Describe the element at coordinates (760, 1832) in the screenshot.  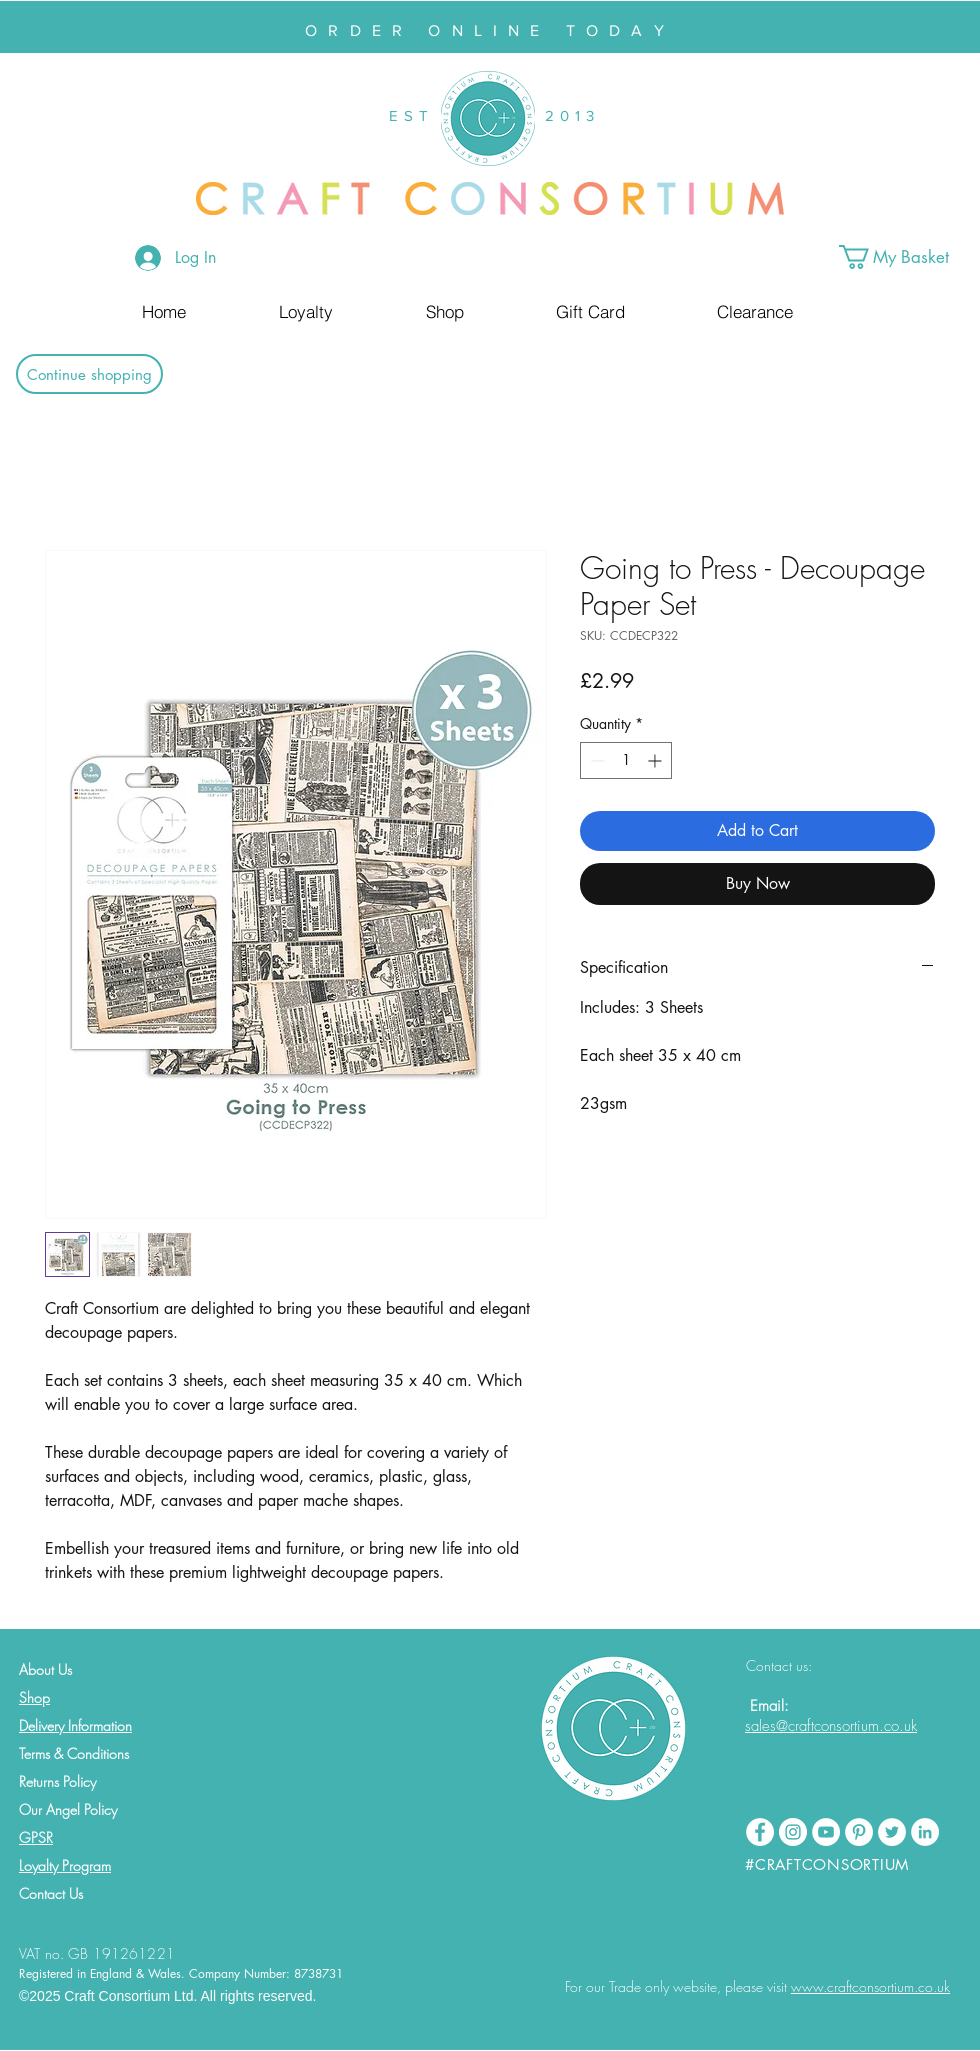
I see `[Facebook - White Circle]` at that location.